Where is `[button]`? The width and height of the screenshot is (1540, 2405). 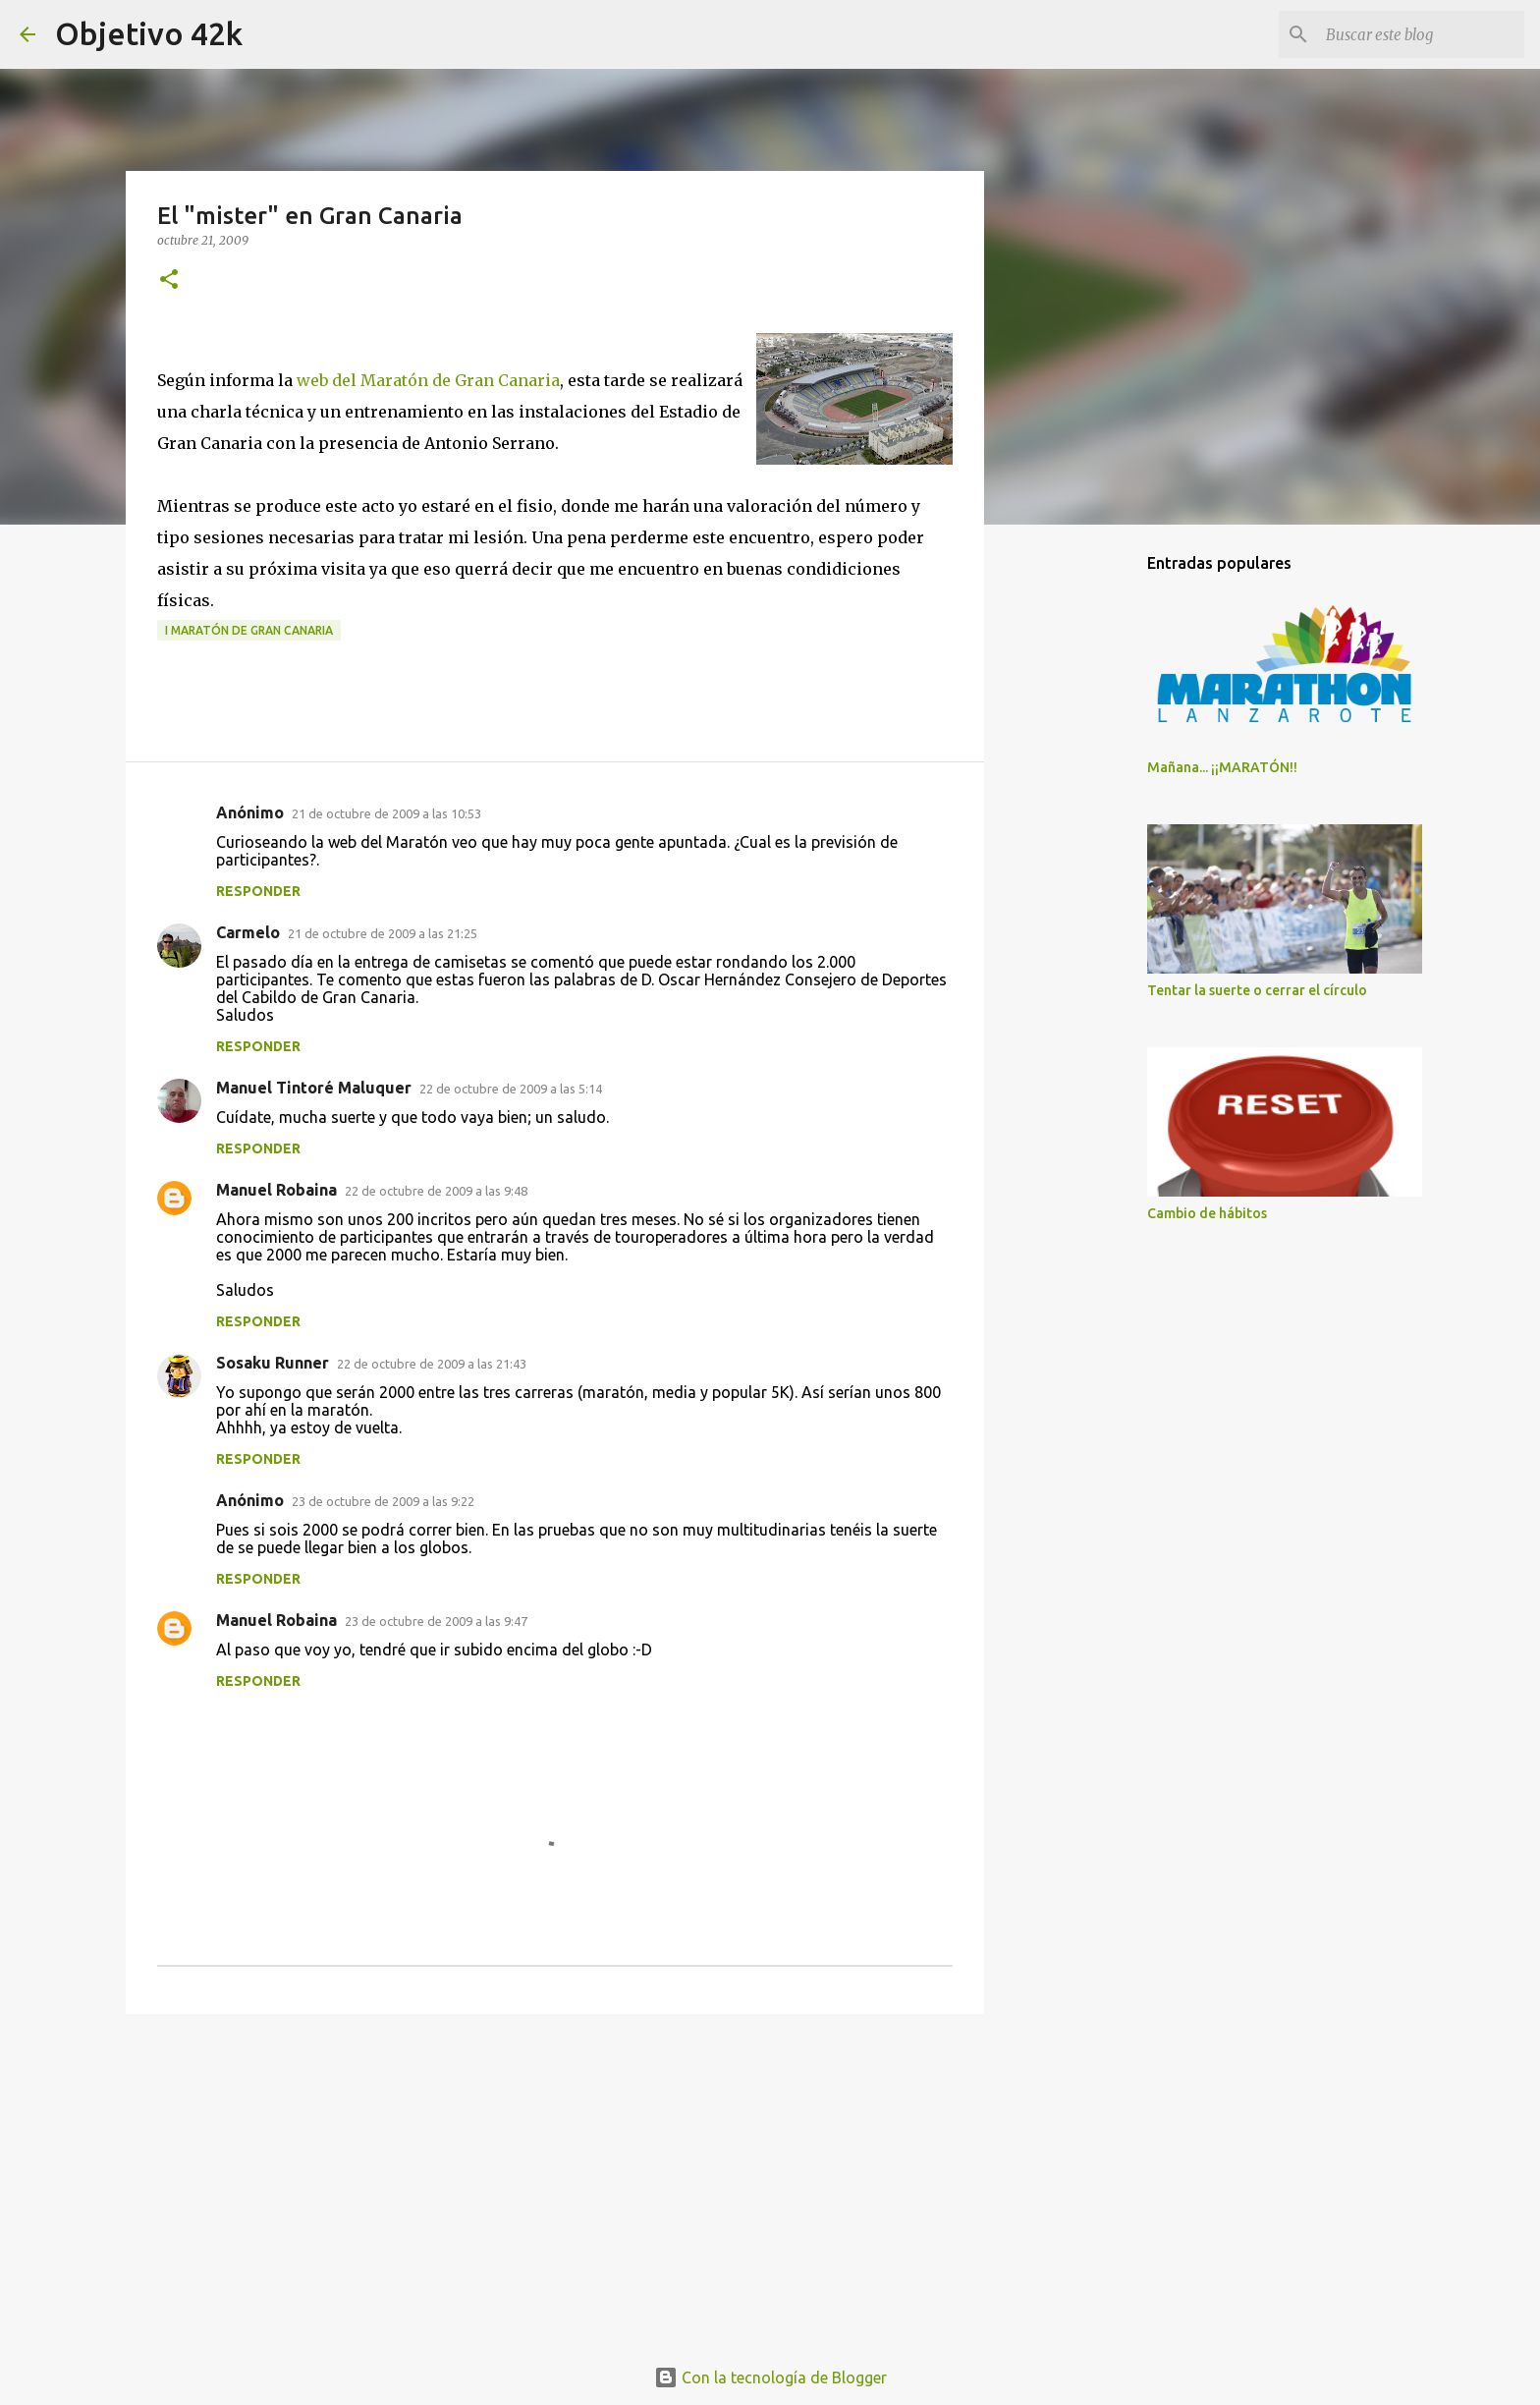 [button] is located at coordinates (169, 280).